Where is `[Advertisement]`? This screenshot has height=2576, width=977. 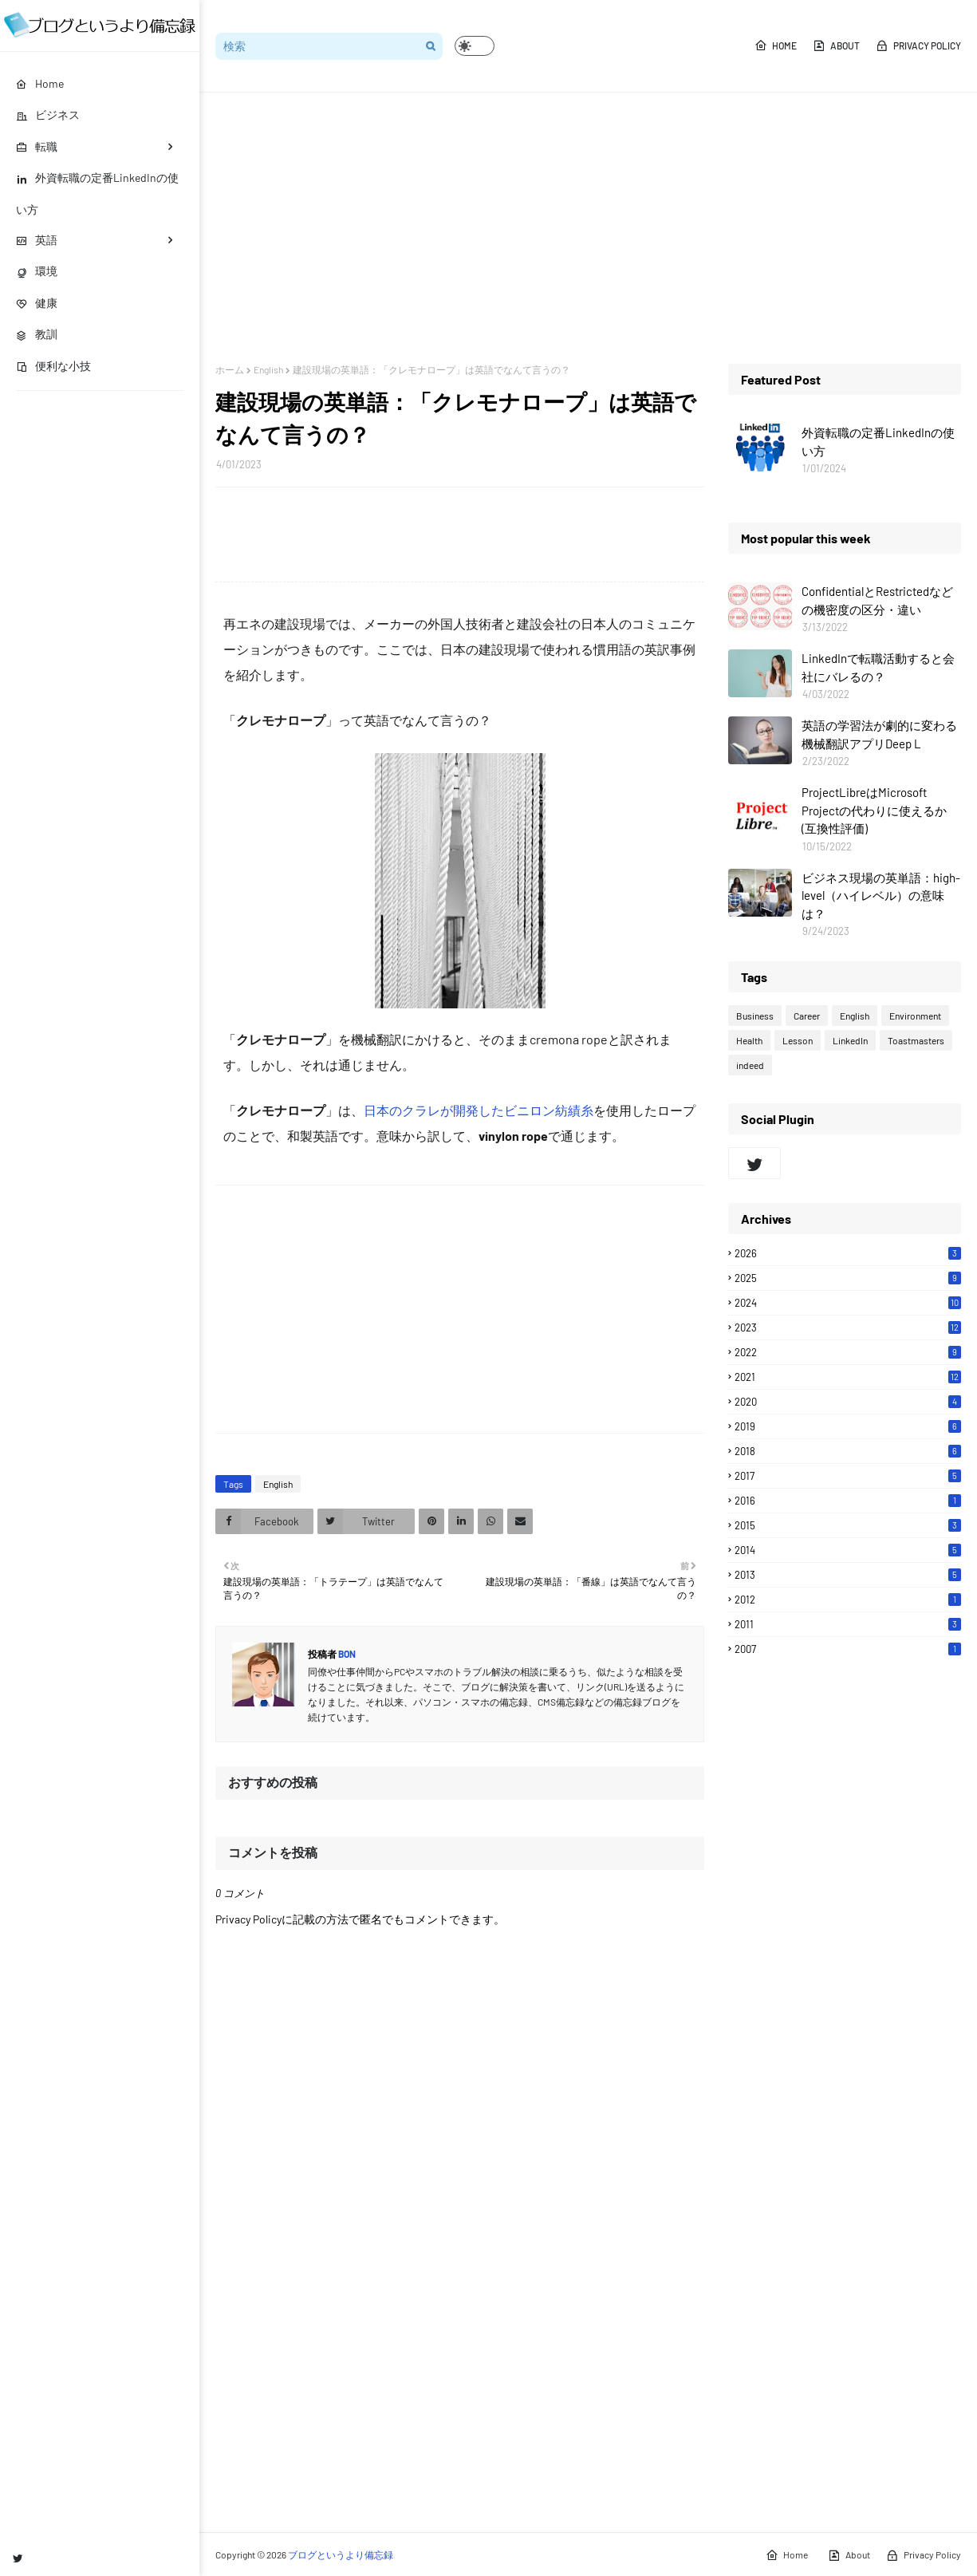 [Advertisement] is located at coordinates (588, 228).